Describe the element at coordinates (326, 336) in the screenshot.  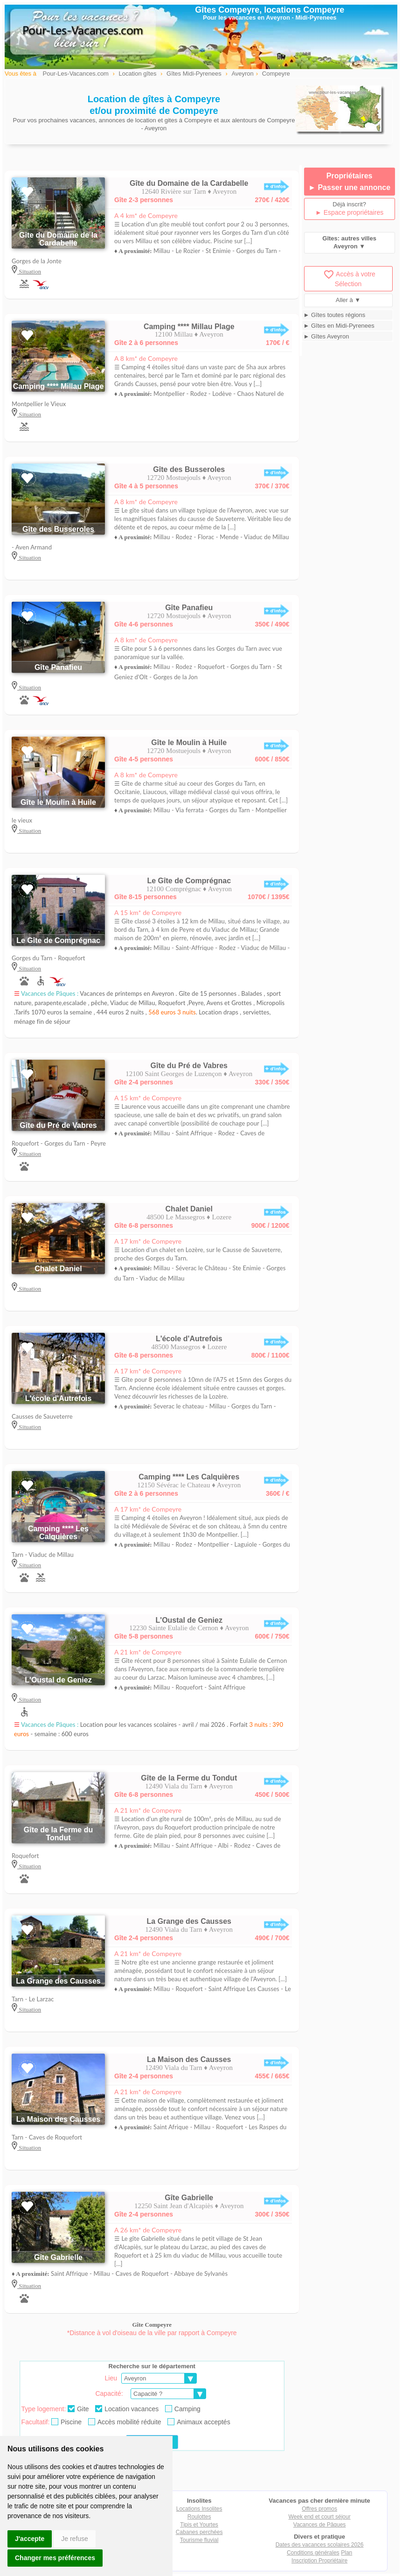
I see `► Gîtes Aveyron` at that location.